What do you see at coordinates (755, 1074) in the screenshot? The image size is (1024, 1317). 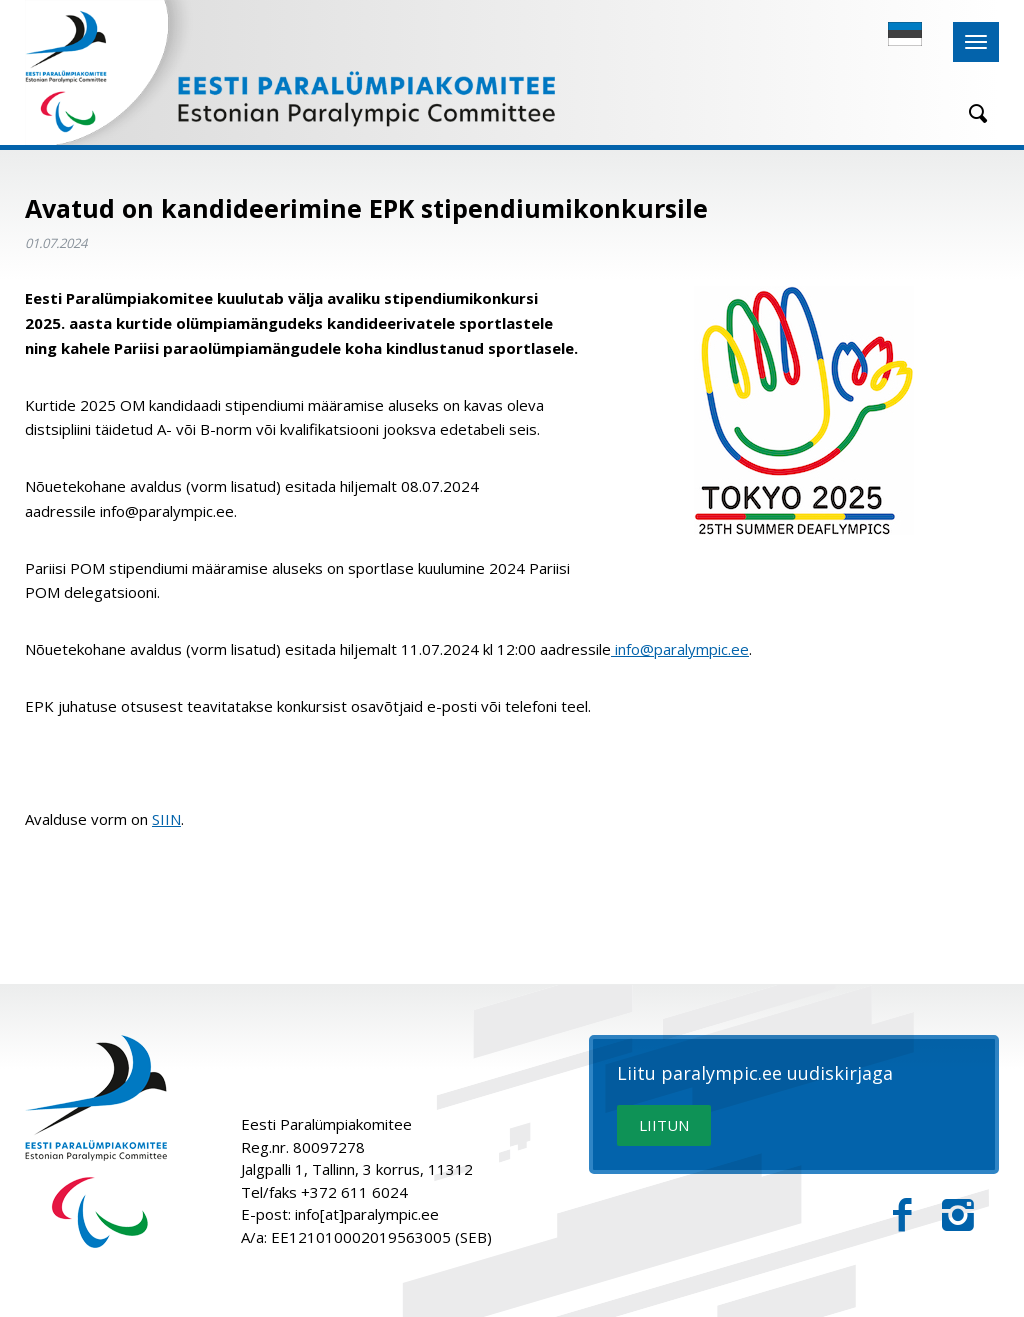 I see `Liitu paralympic.ee uudiskirjaga` at bounding box center [755, 1074].